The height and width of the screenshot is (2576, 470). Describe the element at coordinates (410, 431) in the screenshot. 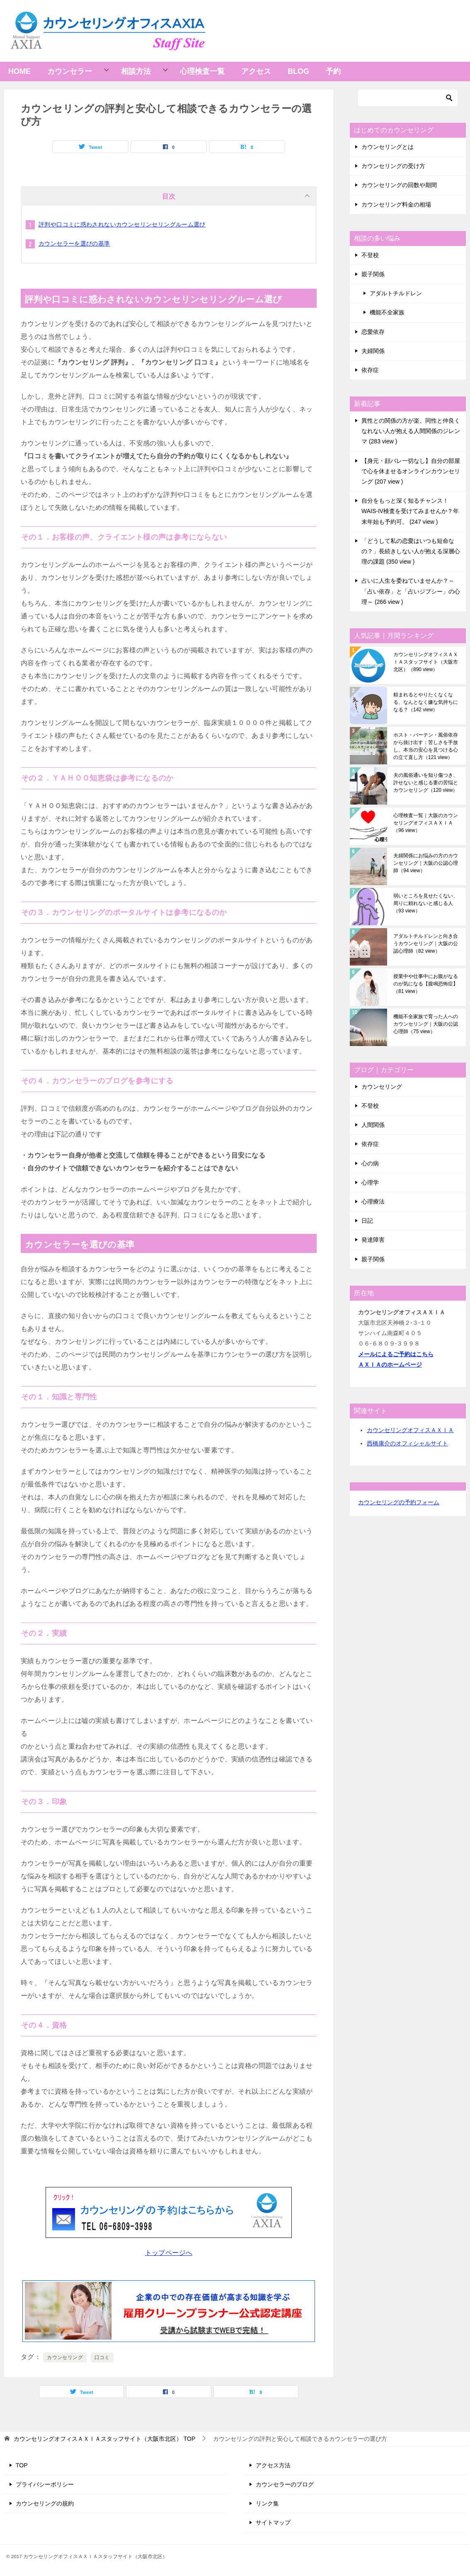

I see `異性との関係の方が楽。同性と仲良くなれない人が抱える人間関係のジレンマ` at that location.